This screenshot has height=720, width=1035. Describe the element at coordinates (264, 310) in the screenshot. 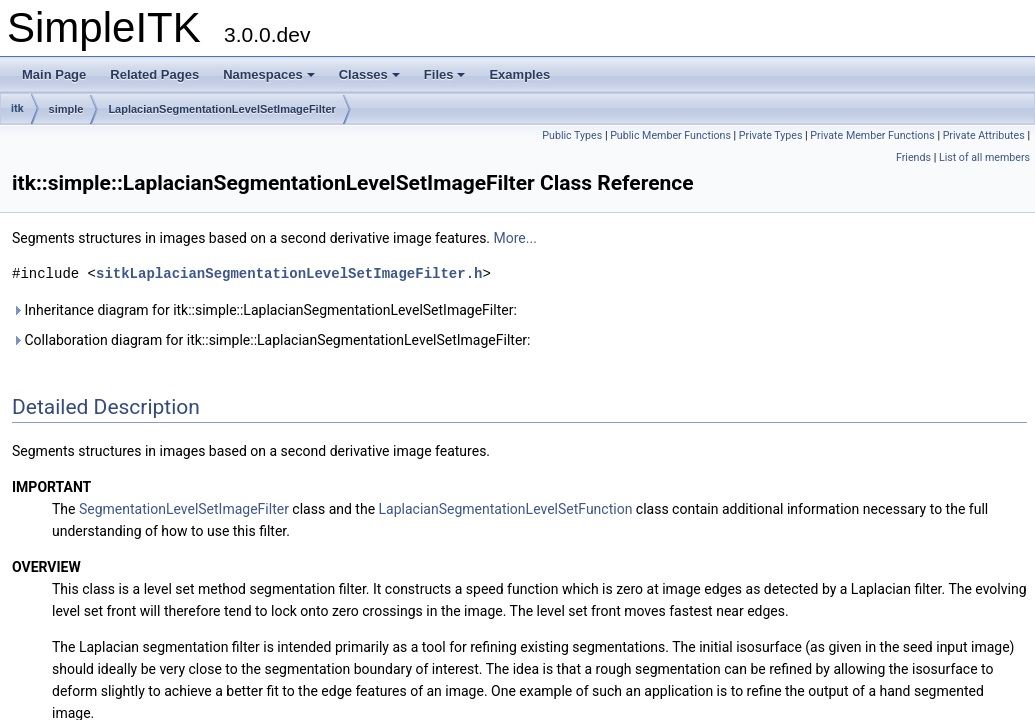

I see `Inheritance diagram for itk::simple::LaplacianSegmentationLevelSetImageFilter:` at that location.